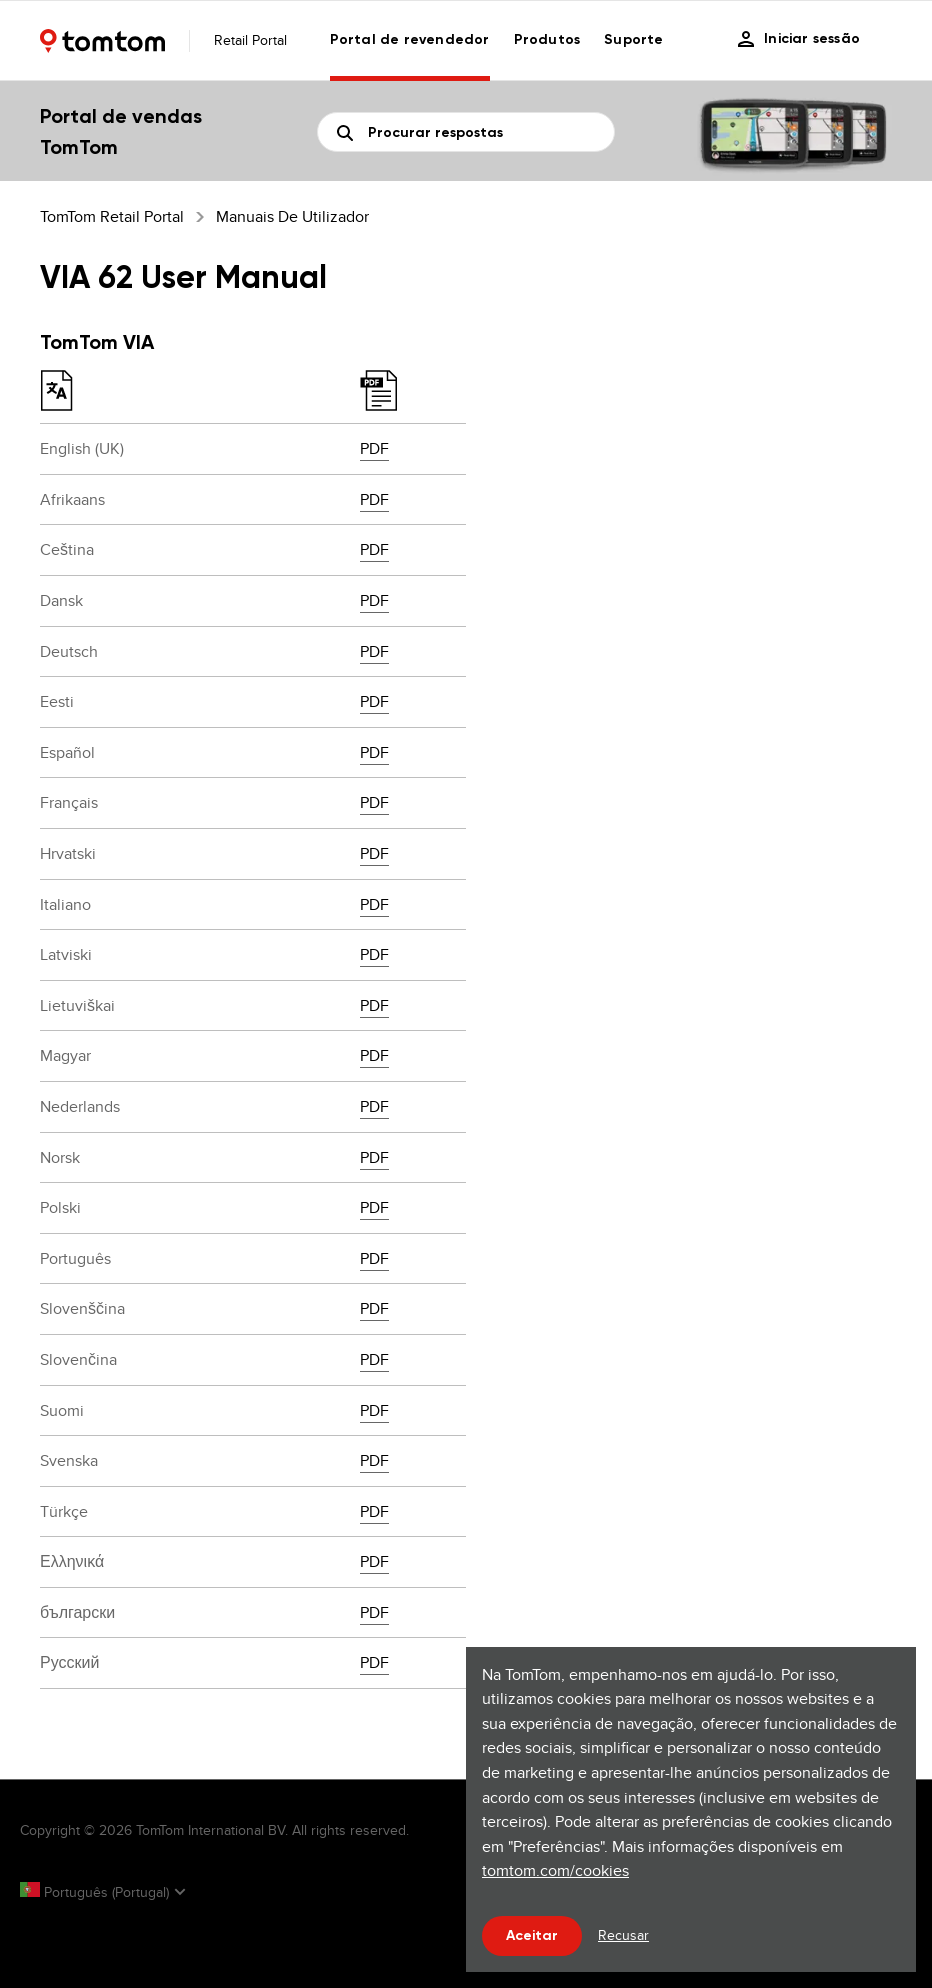 Image resolution: width=932 pixels, height=1988 pixels. I want to click on PDF, so click(374, 448).